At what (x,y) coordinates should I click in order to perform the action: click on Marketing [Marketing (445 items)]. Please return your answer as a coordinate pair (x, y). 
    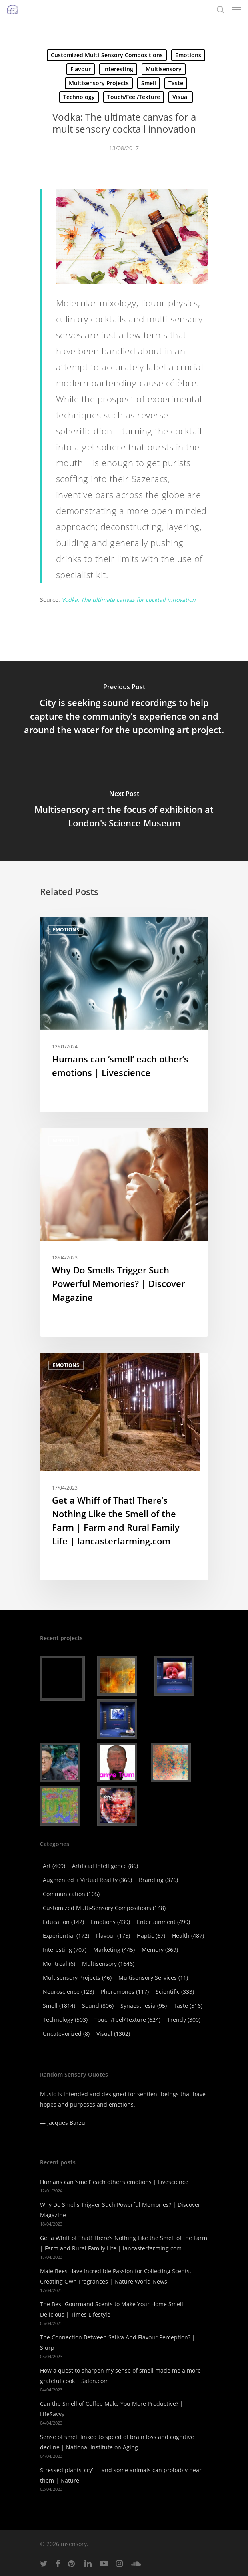
    Looking at the image, I should click on (114, 1949).